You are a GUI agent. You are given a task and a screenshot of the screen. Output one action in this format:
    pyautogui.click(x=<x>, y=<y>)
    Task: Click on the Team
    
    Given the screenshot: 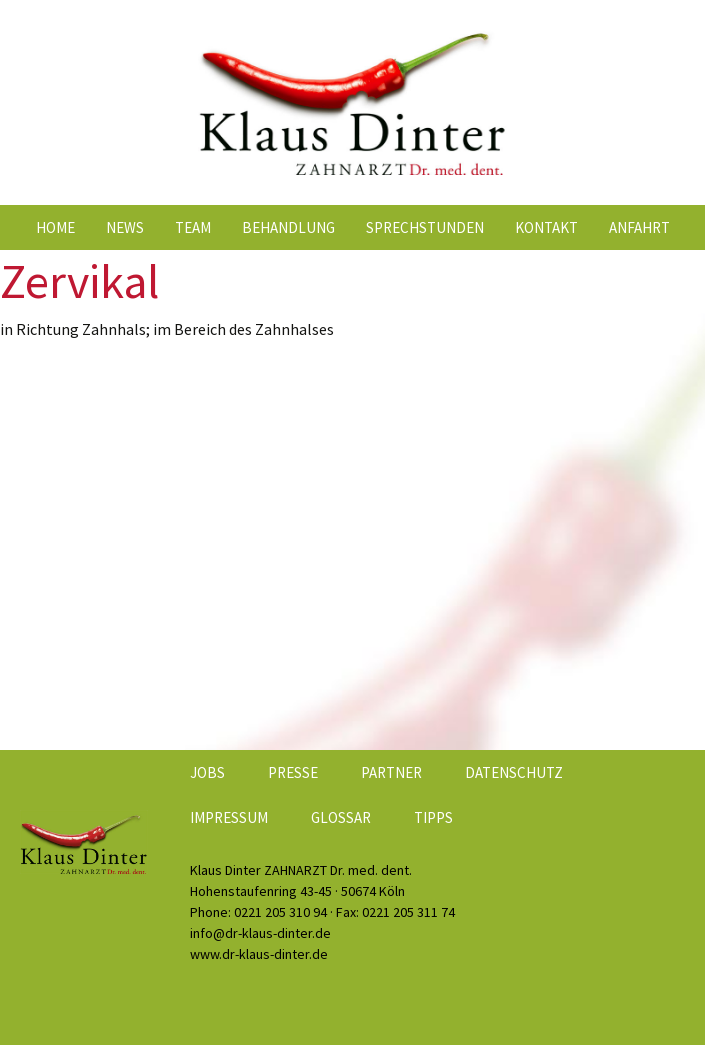 What is the action you would take?
    pyautogui.click(x=193, y=227)
    